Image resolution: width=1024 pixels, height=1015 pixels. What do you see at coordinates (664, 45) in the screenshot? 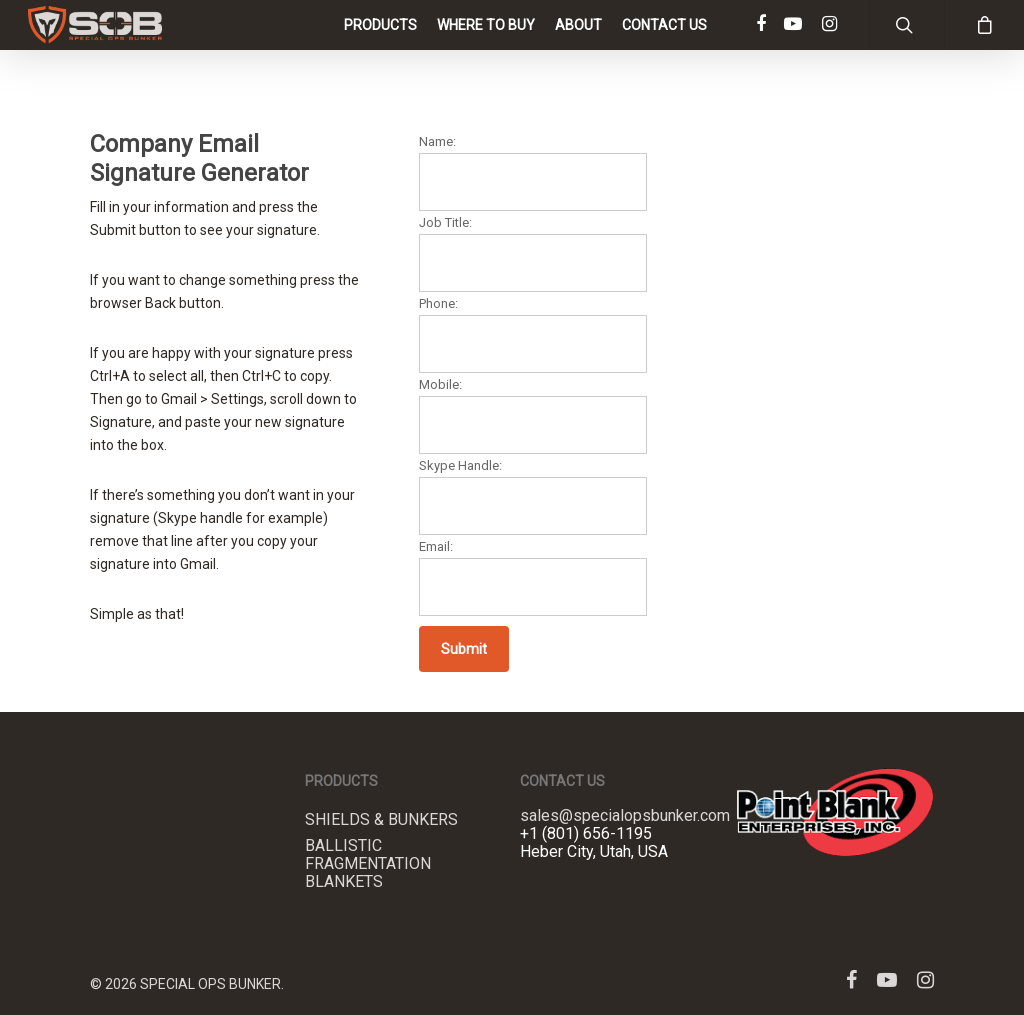
I see `Contact Us` at bounding box center [664, 45].